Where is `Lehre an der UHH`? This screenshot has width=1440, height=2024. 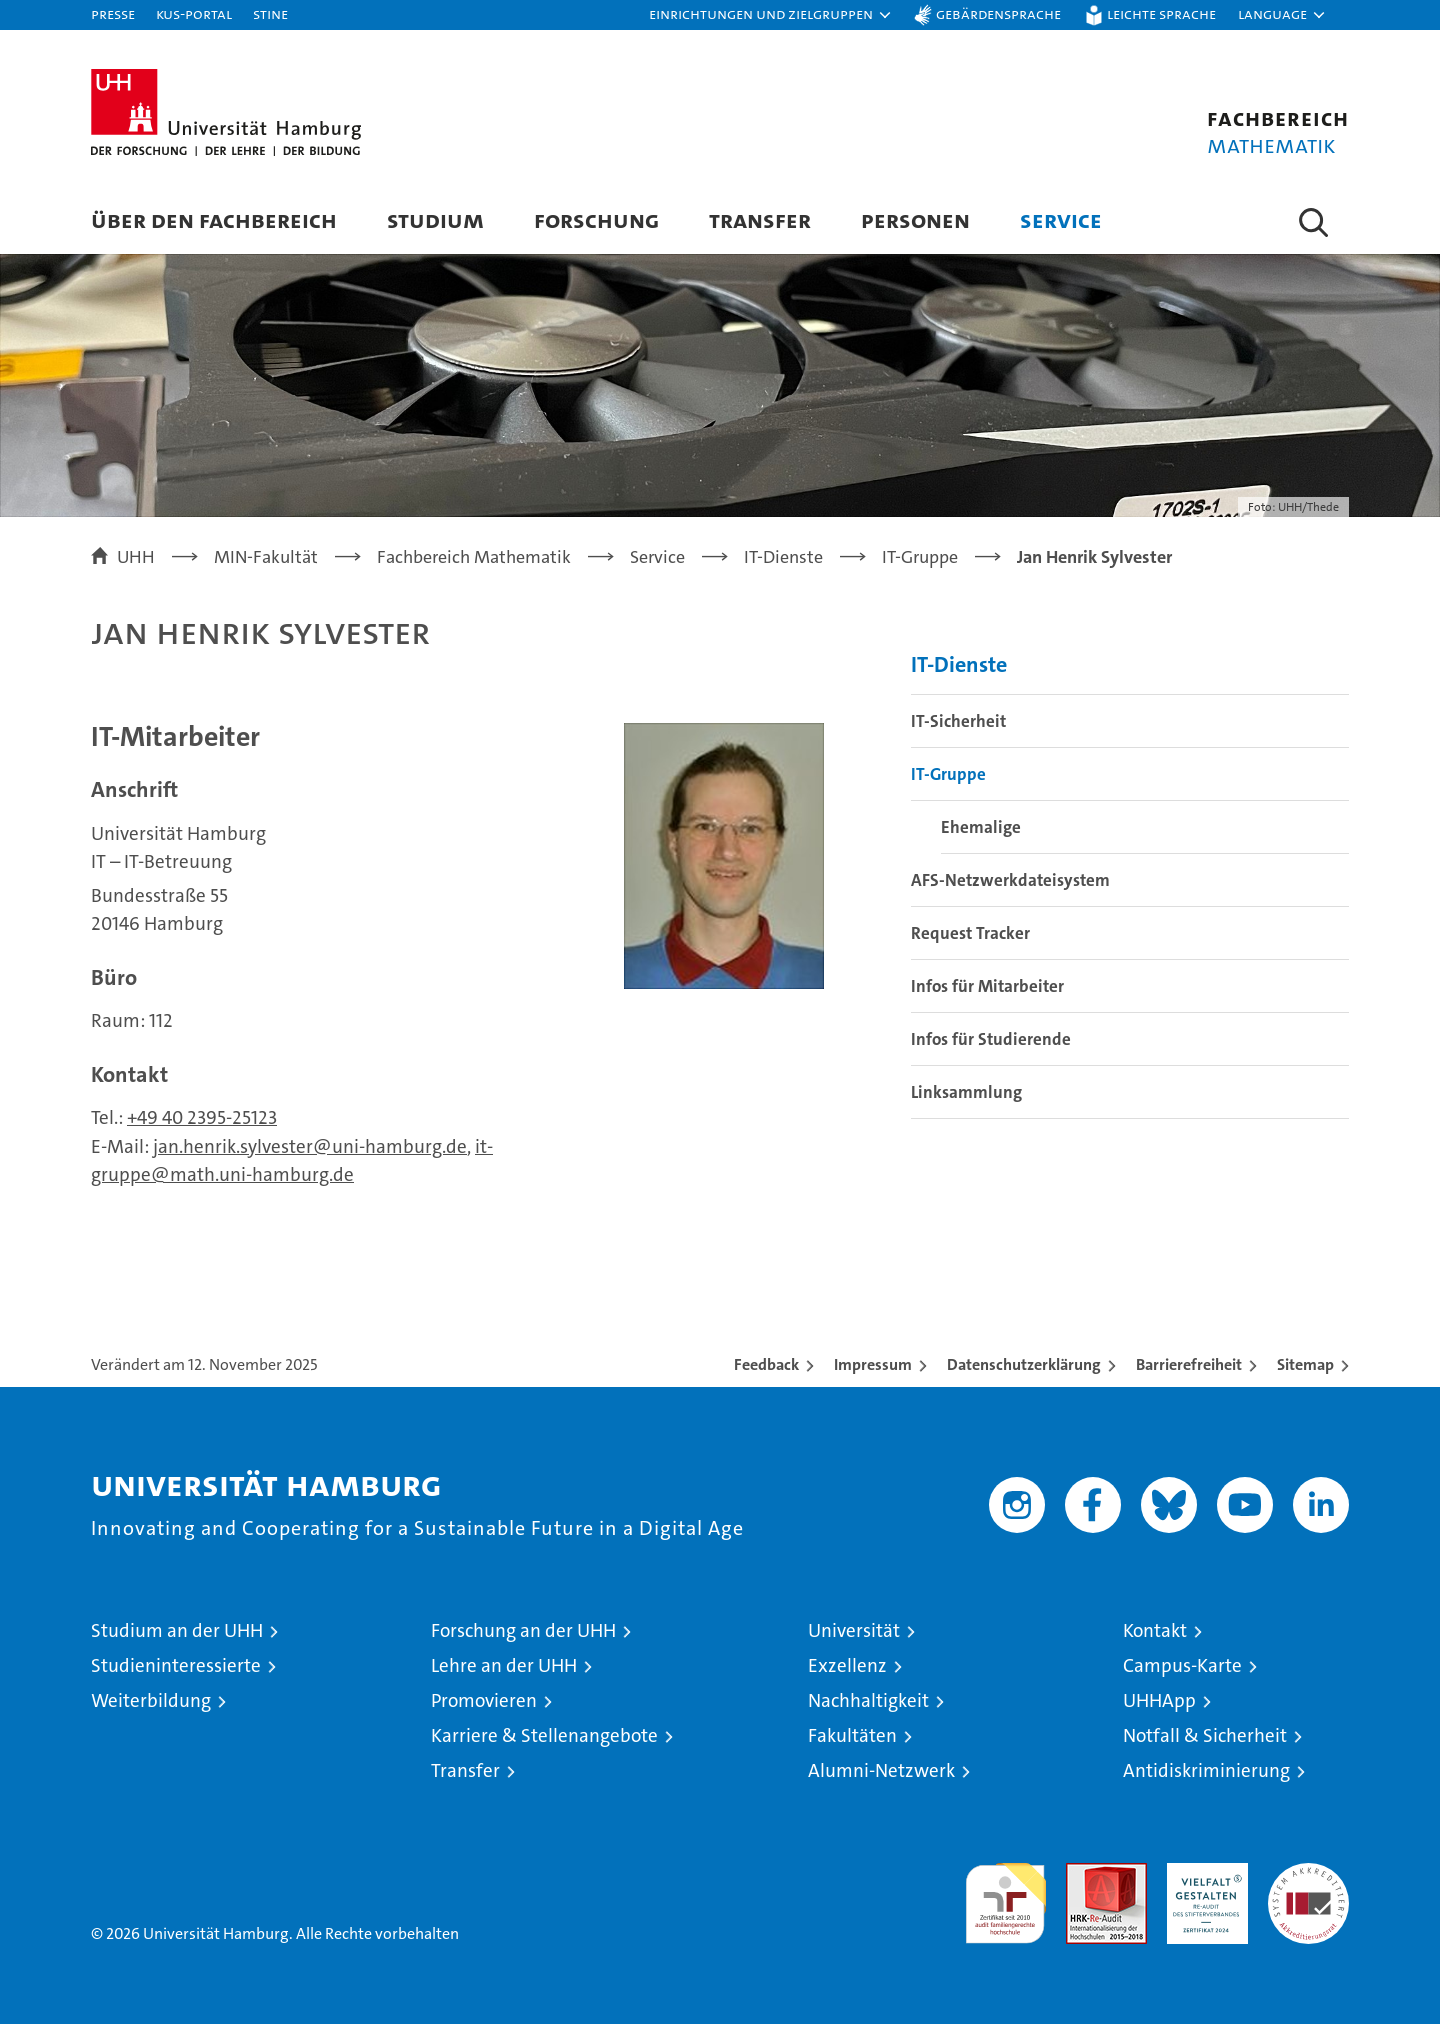 Lehre an der UHH is located at coordinates (504, 1665).